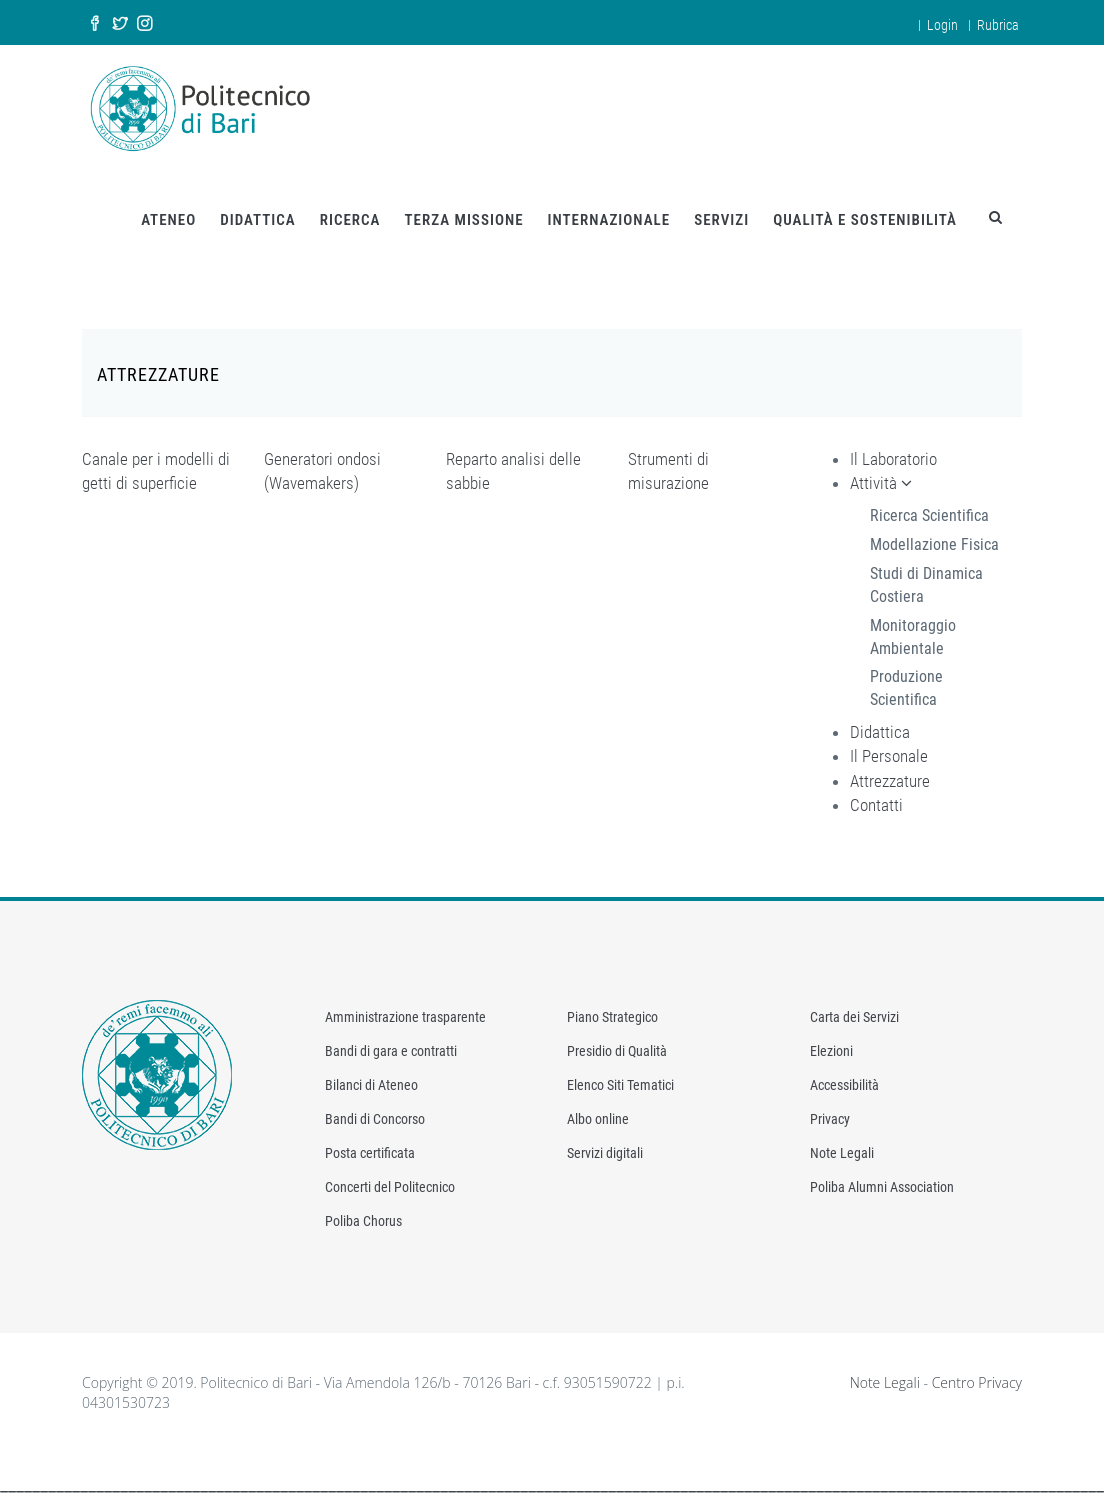 This screenshot has height=1496, width=1104. I want to click on Login, so click(942, 25).